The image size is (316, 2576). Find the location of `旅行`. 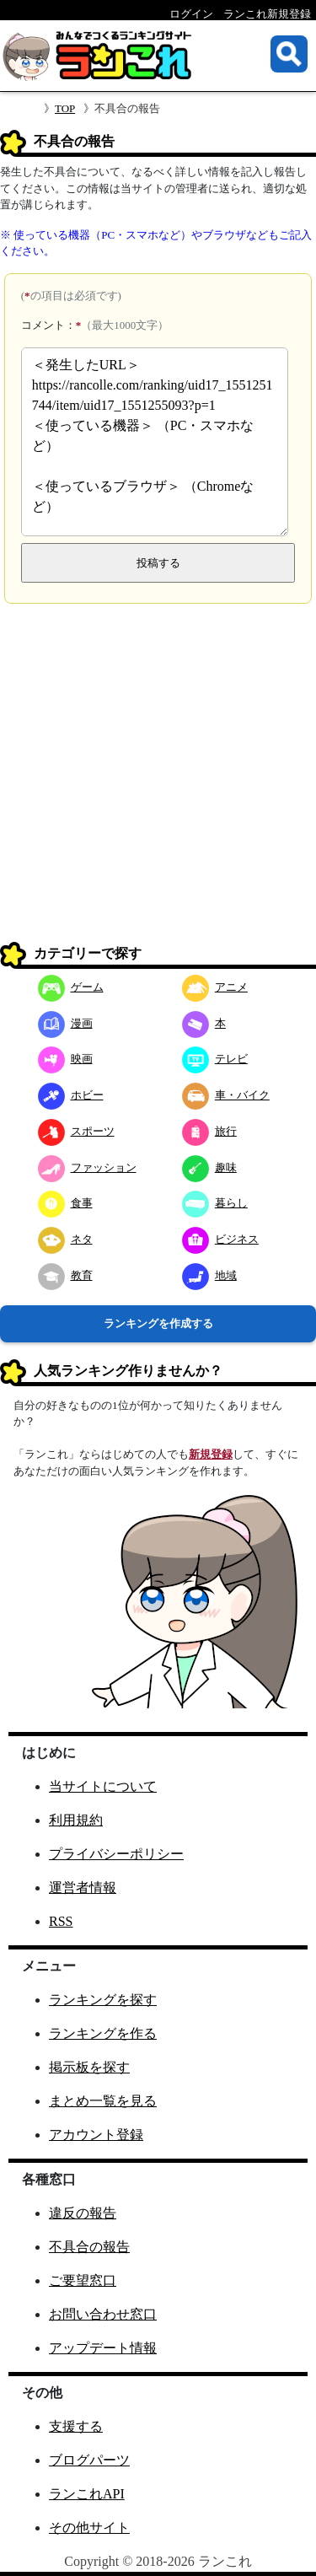

旅行 is located at coordinates (209, 1131).